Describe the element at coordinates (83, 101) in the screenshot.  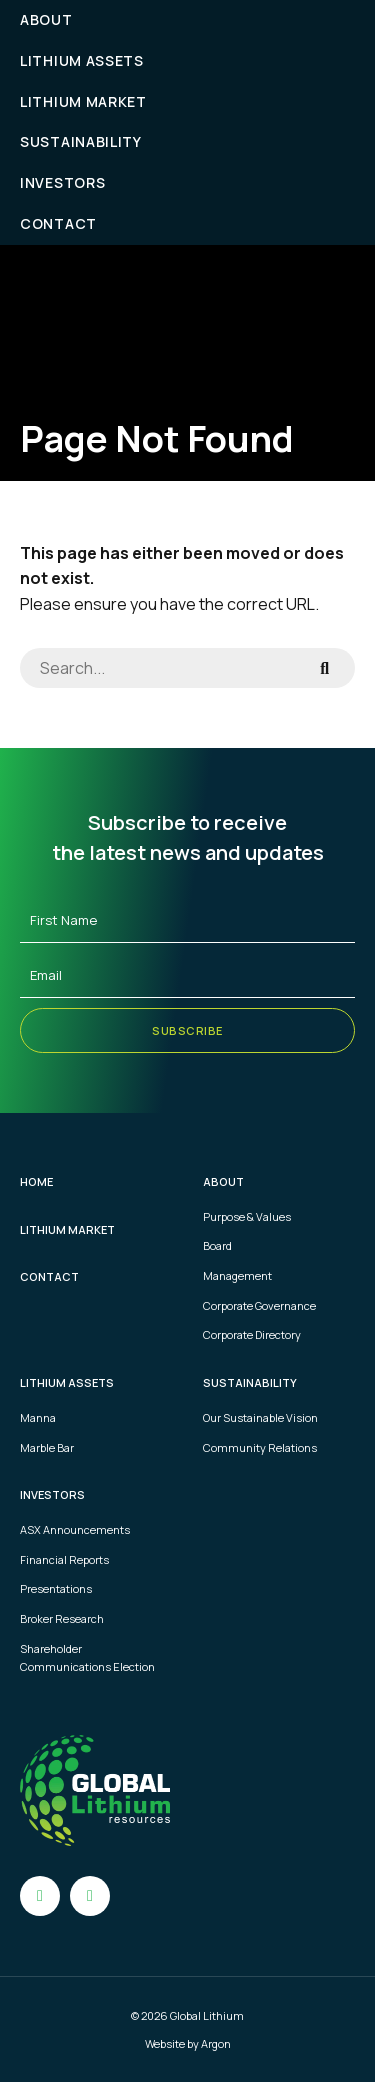
I see `Lithium Market` at that location.